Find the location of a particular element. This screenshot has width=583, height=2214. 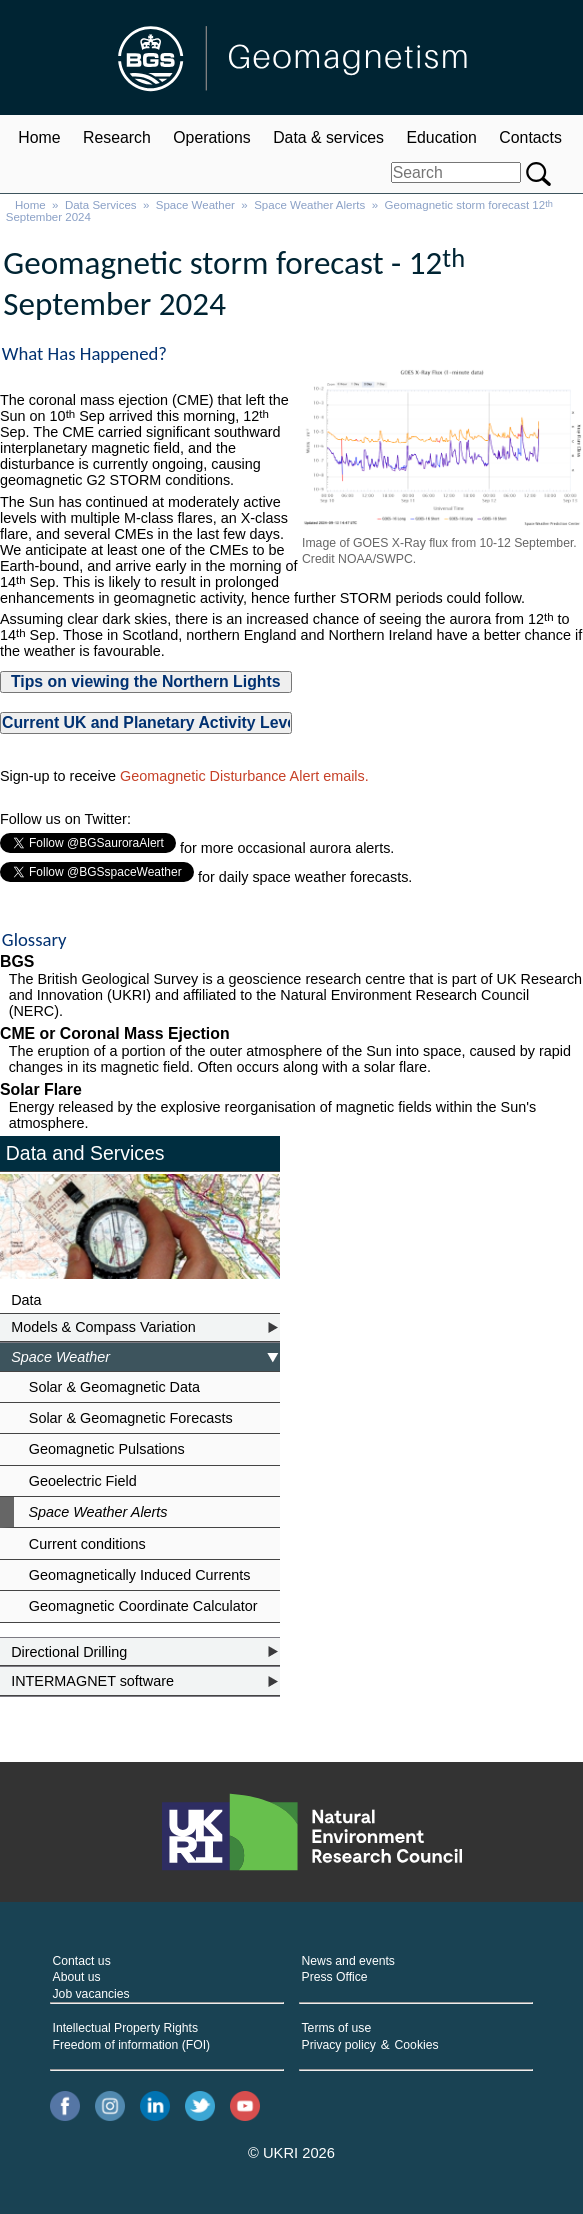

Geomagnetically Induced Currents is located at coordinates (140, 1575).